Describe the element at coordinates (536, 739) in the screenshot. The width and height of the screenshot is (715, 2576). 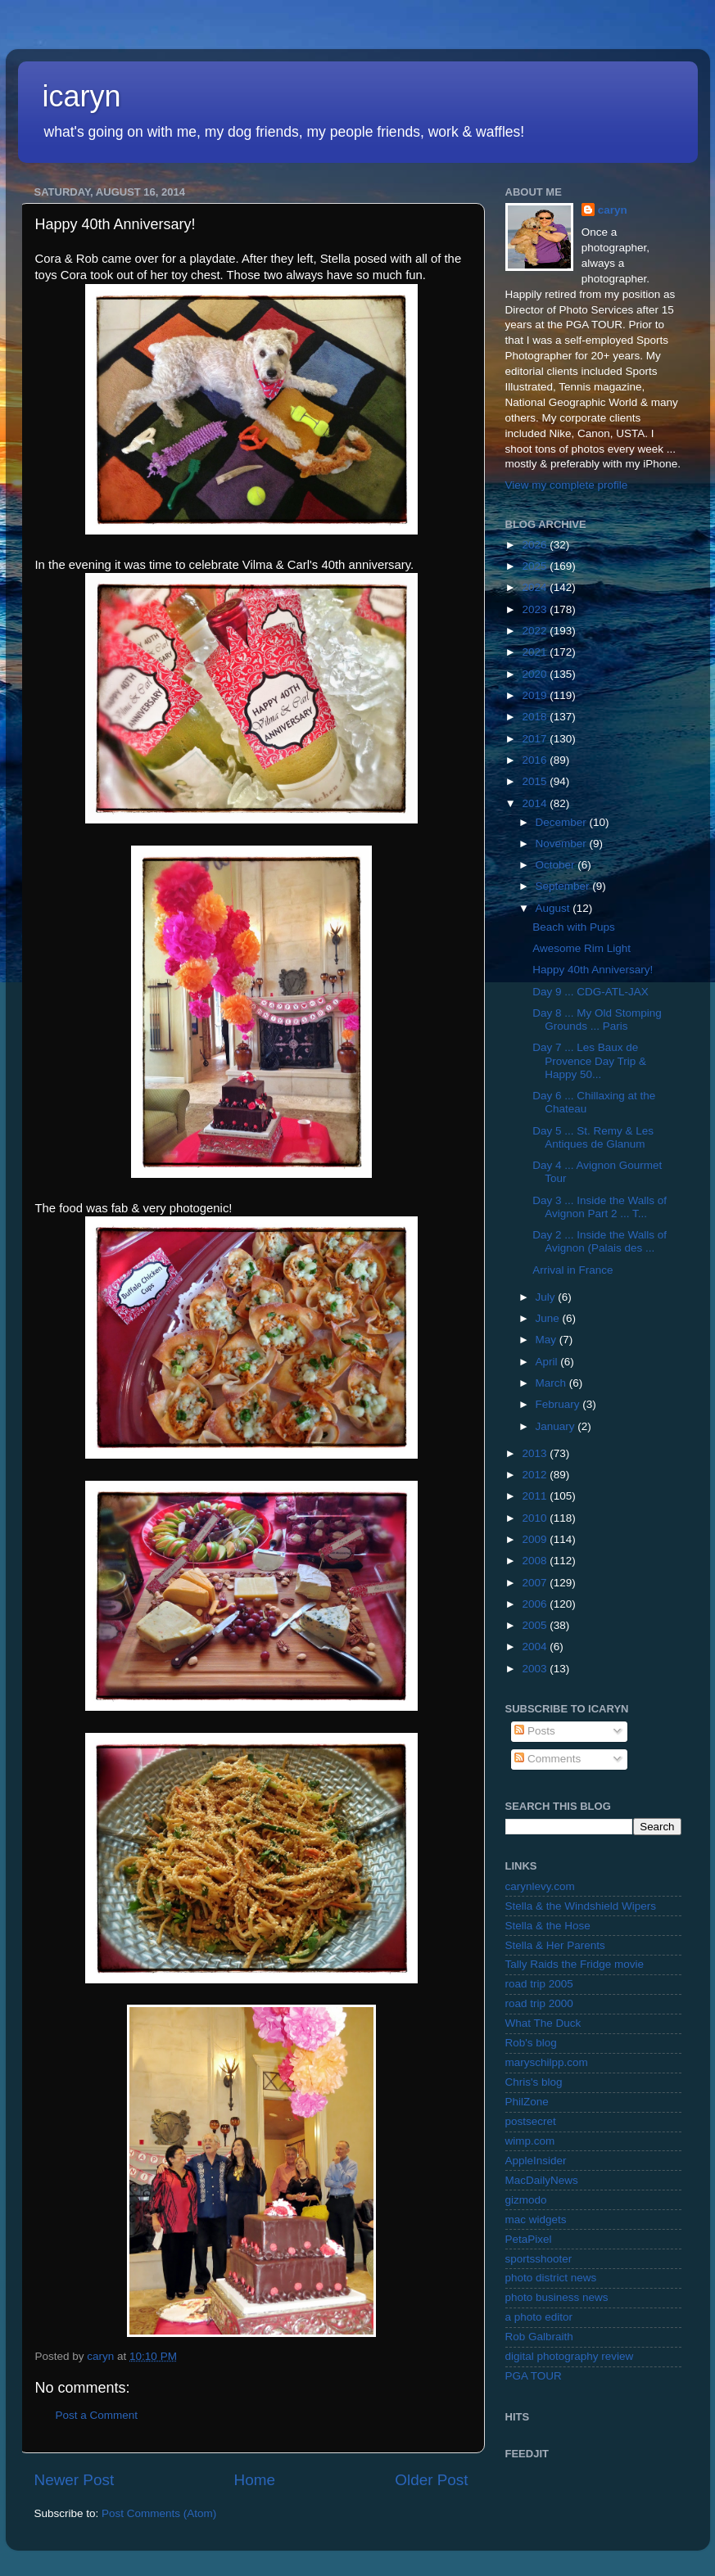
I see `2017` at that location.